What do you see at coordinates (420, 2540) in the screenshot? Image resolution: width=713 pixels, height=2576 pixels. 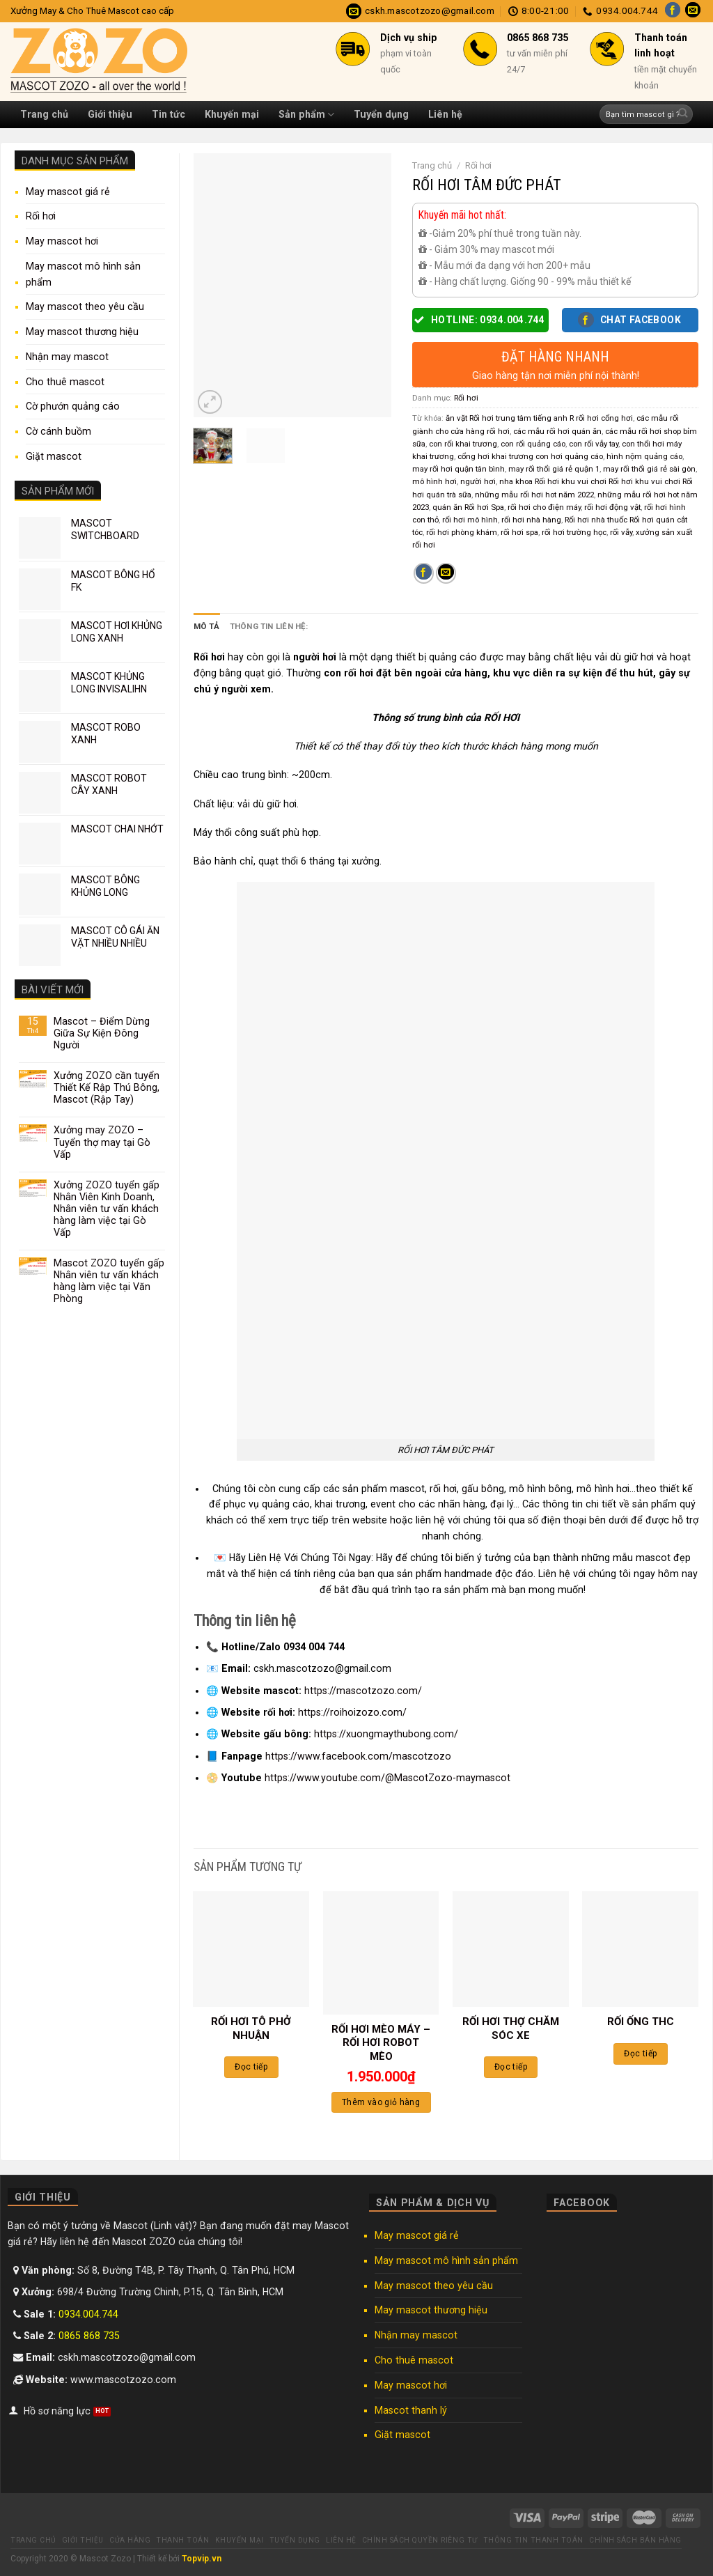 I see `Chính sách quyền riêng tư` at bounding box center [420, 2540].